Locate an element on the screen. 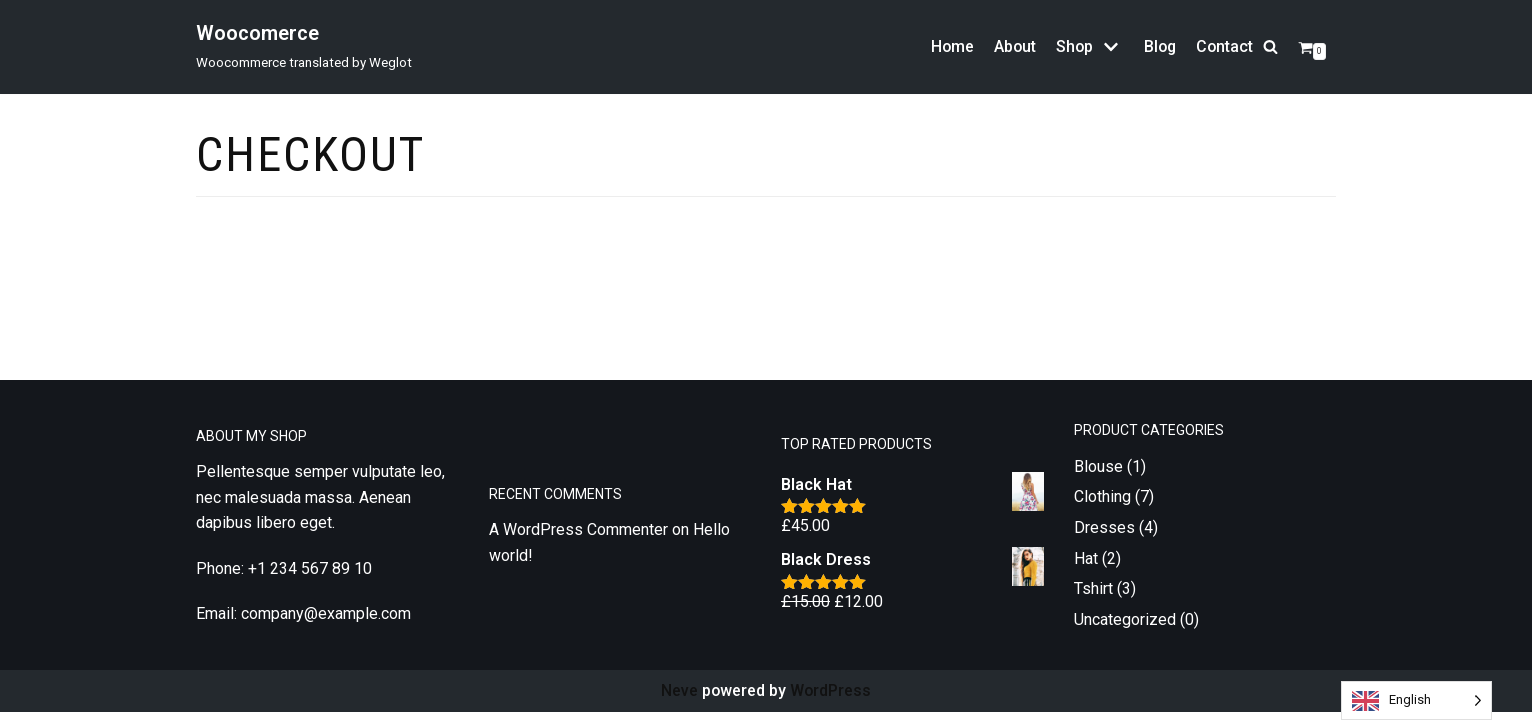  Hat is located at coordinates (1086, 566).